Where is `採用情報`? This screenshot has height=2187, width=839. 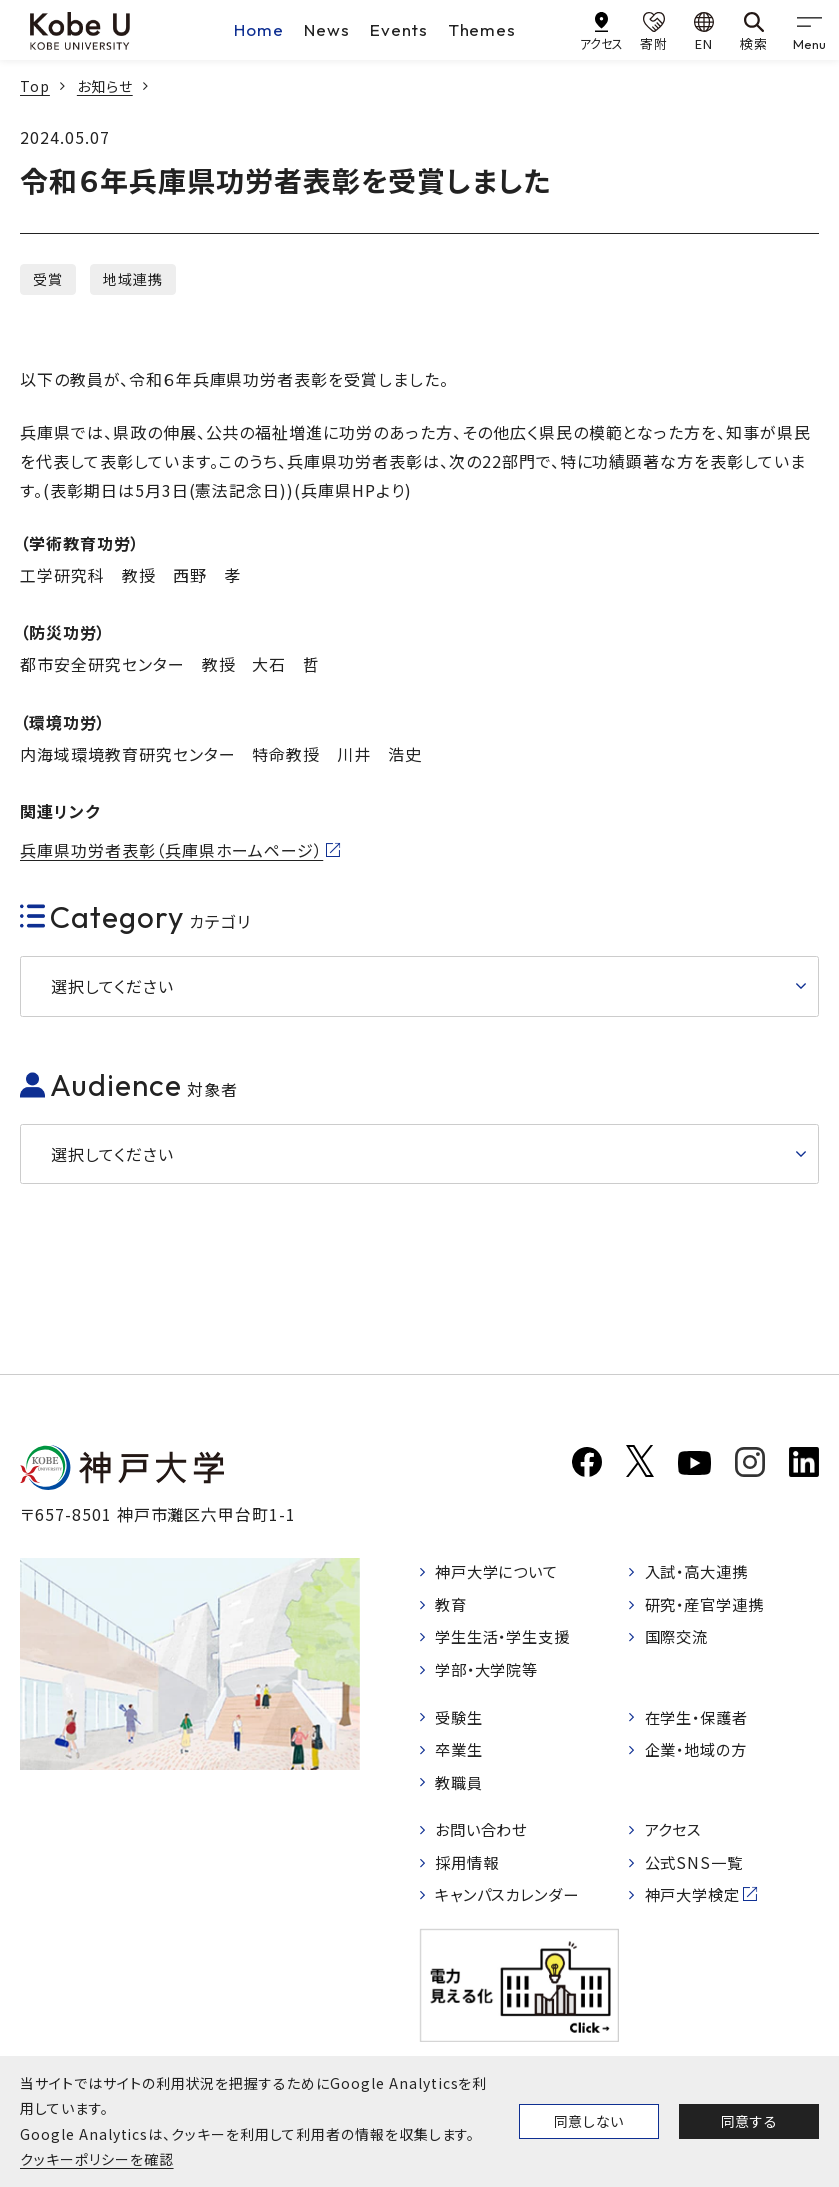
採用情報 is located at coordinates (470, 1873).